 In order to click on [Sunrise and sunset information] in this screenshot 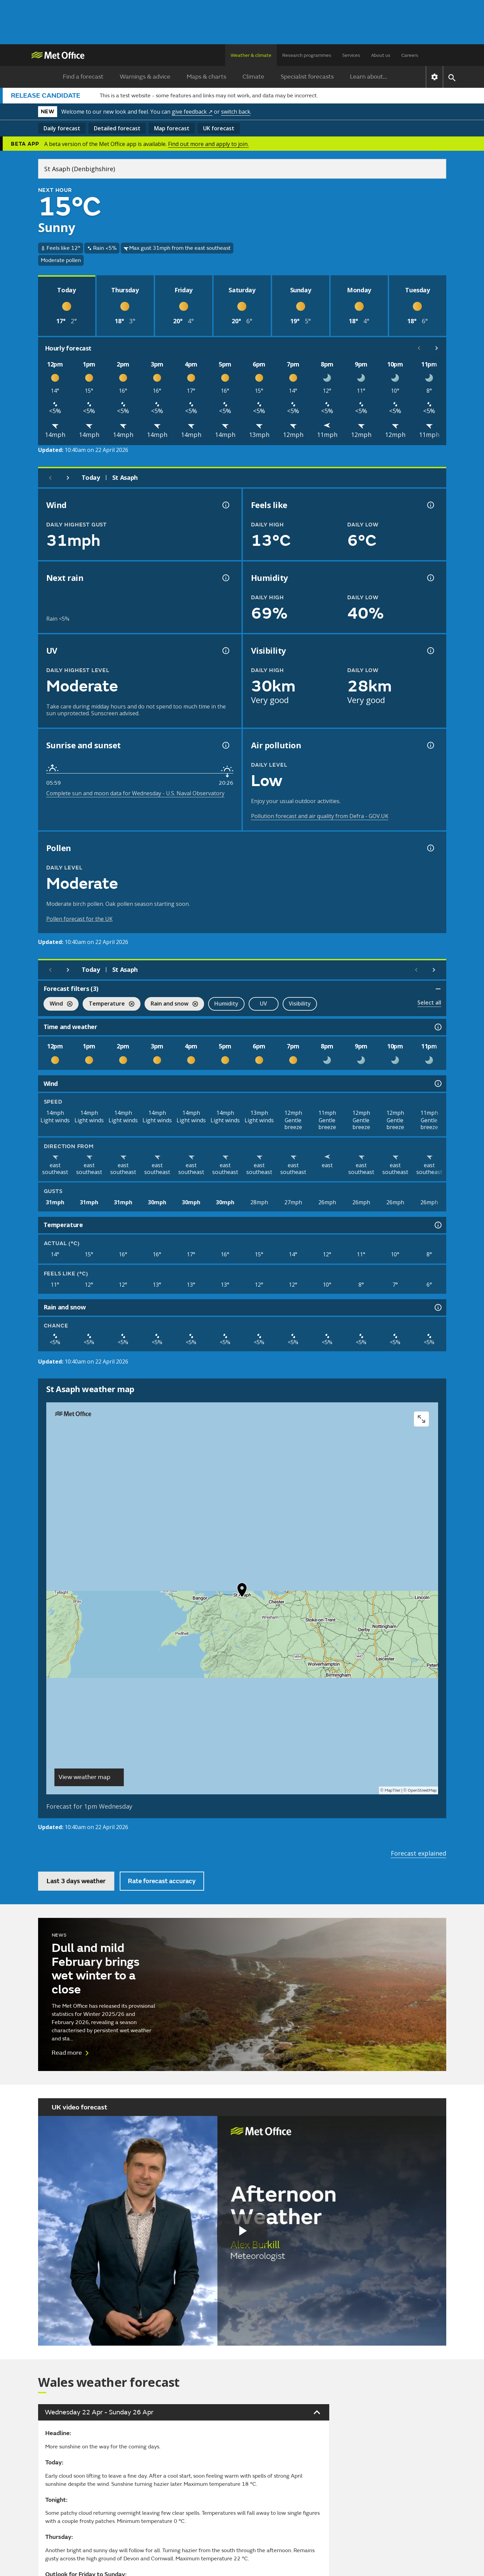, I will do `click(225, 745)`.